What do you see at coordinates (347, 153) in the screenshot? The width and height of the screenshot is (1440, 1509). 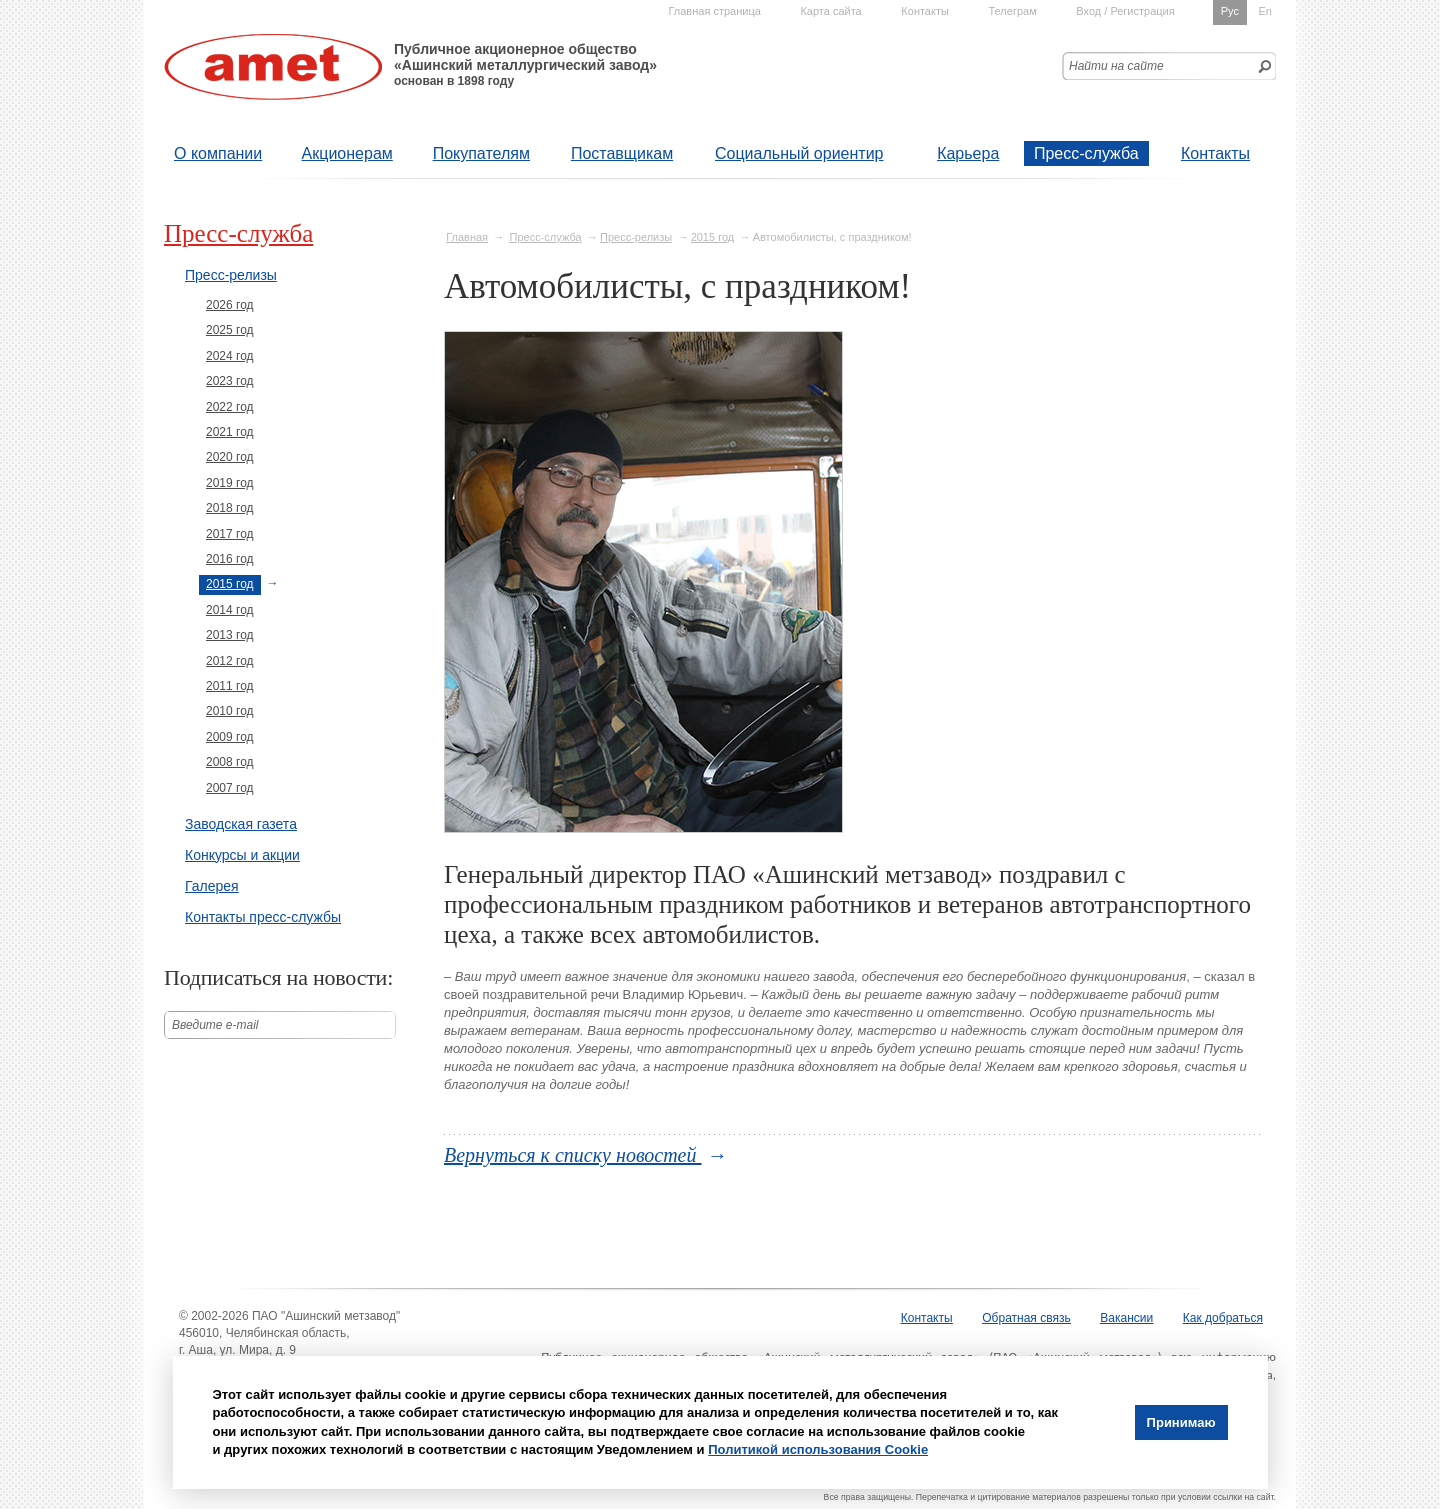 I see `Акционерам` at bounding box center [347, 153].